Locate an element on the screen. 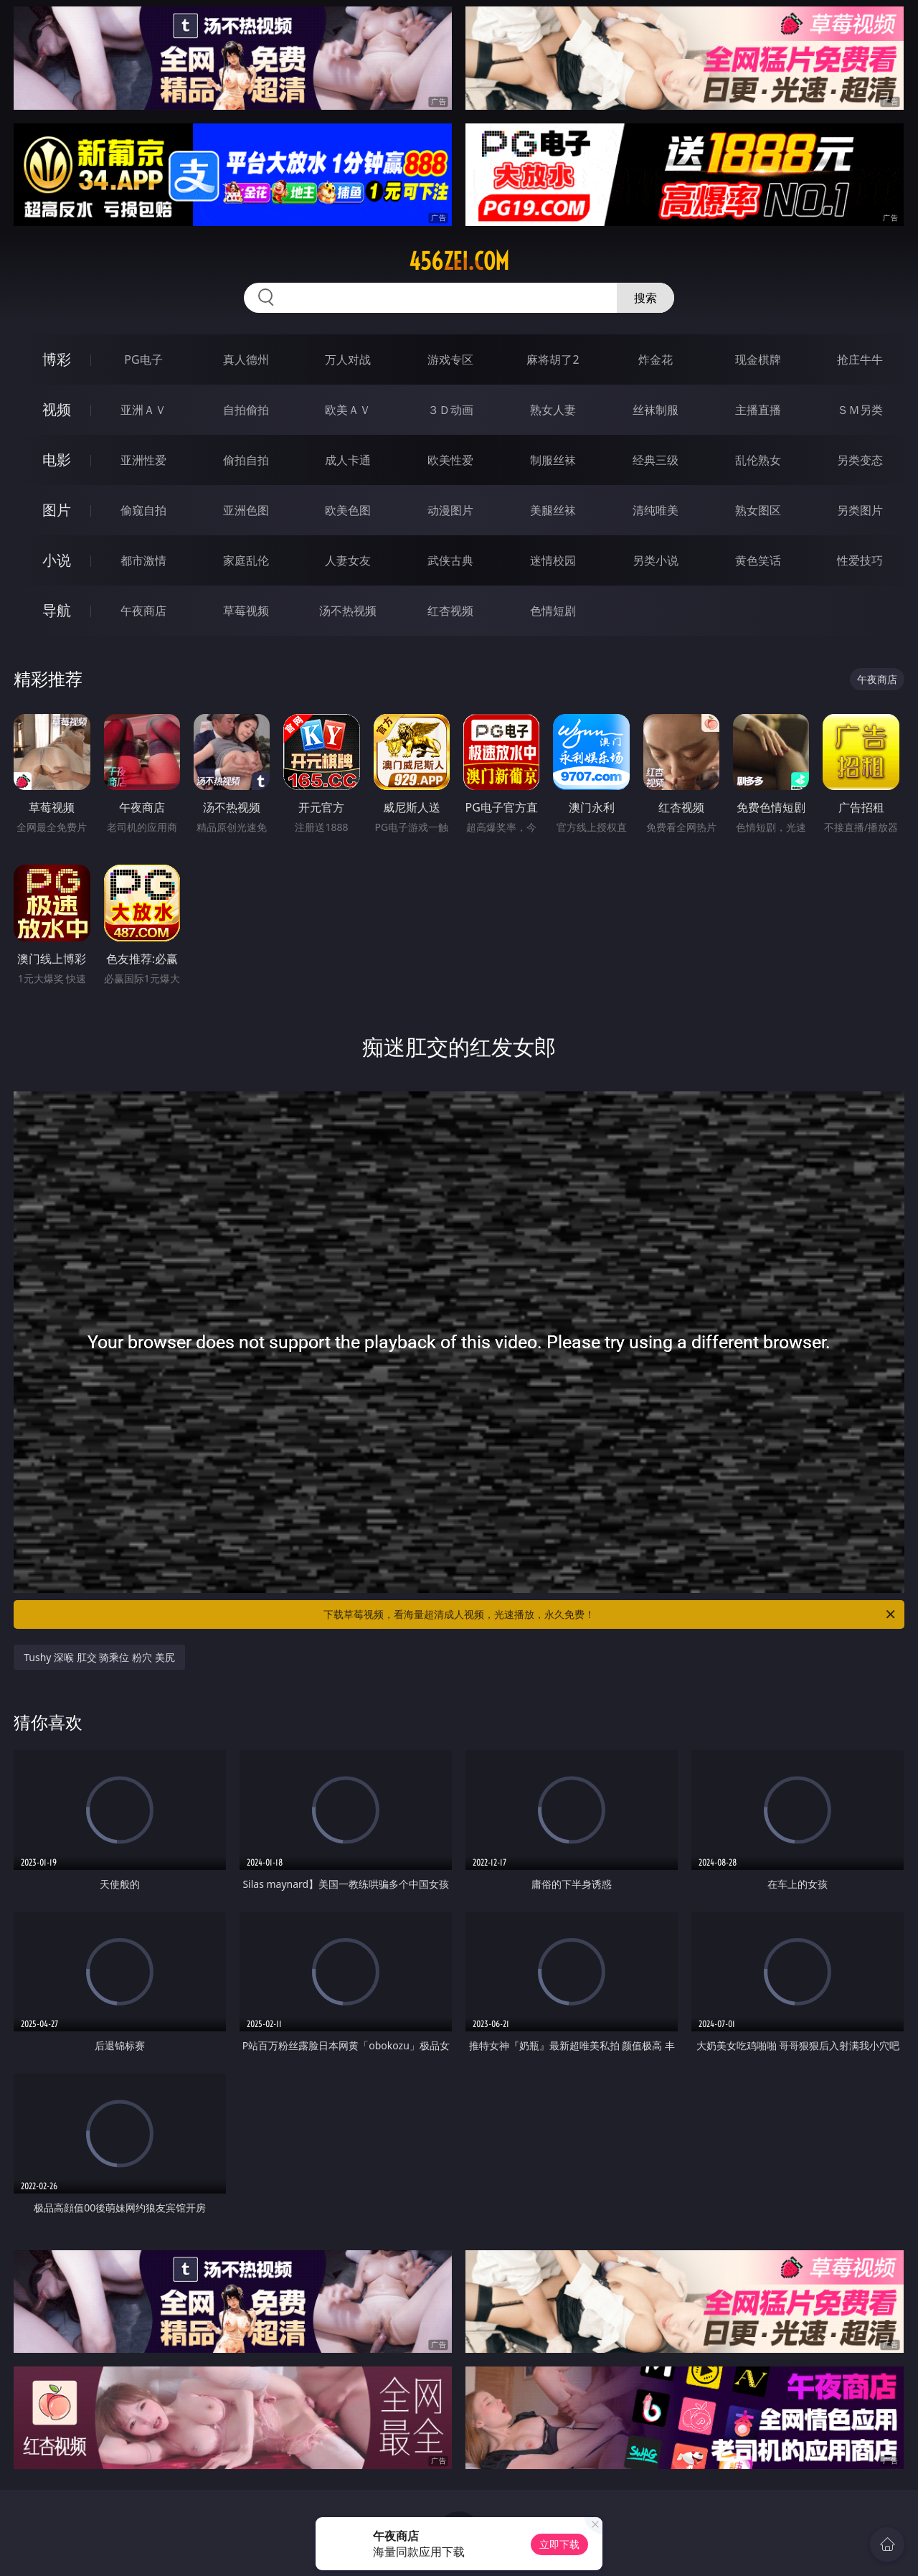 The height and width of the screenshot is (2576, 918). 丝袜制服 is located at coordinates (655, 410).